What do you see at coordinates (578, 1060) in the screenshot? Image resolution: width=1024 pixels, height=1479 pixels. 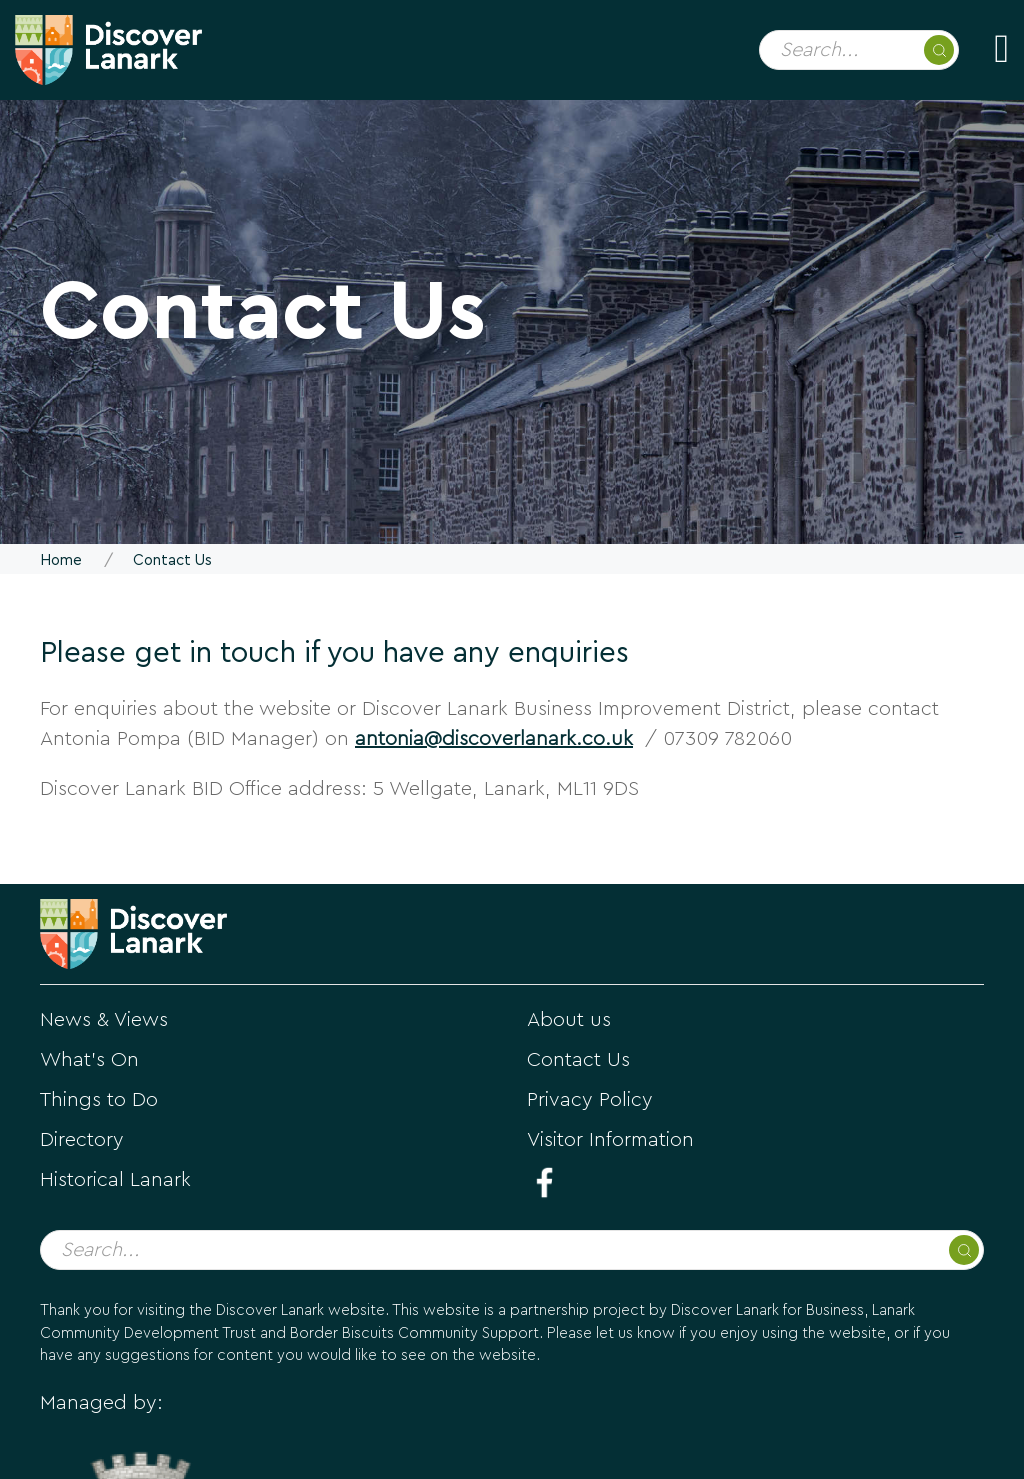 I see `Contact Us` at bounding box center [578, 1060].